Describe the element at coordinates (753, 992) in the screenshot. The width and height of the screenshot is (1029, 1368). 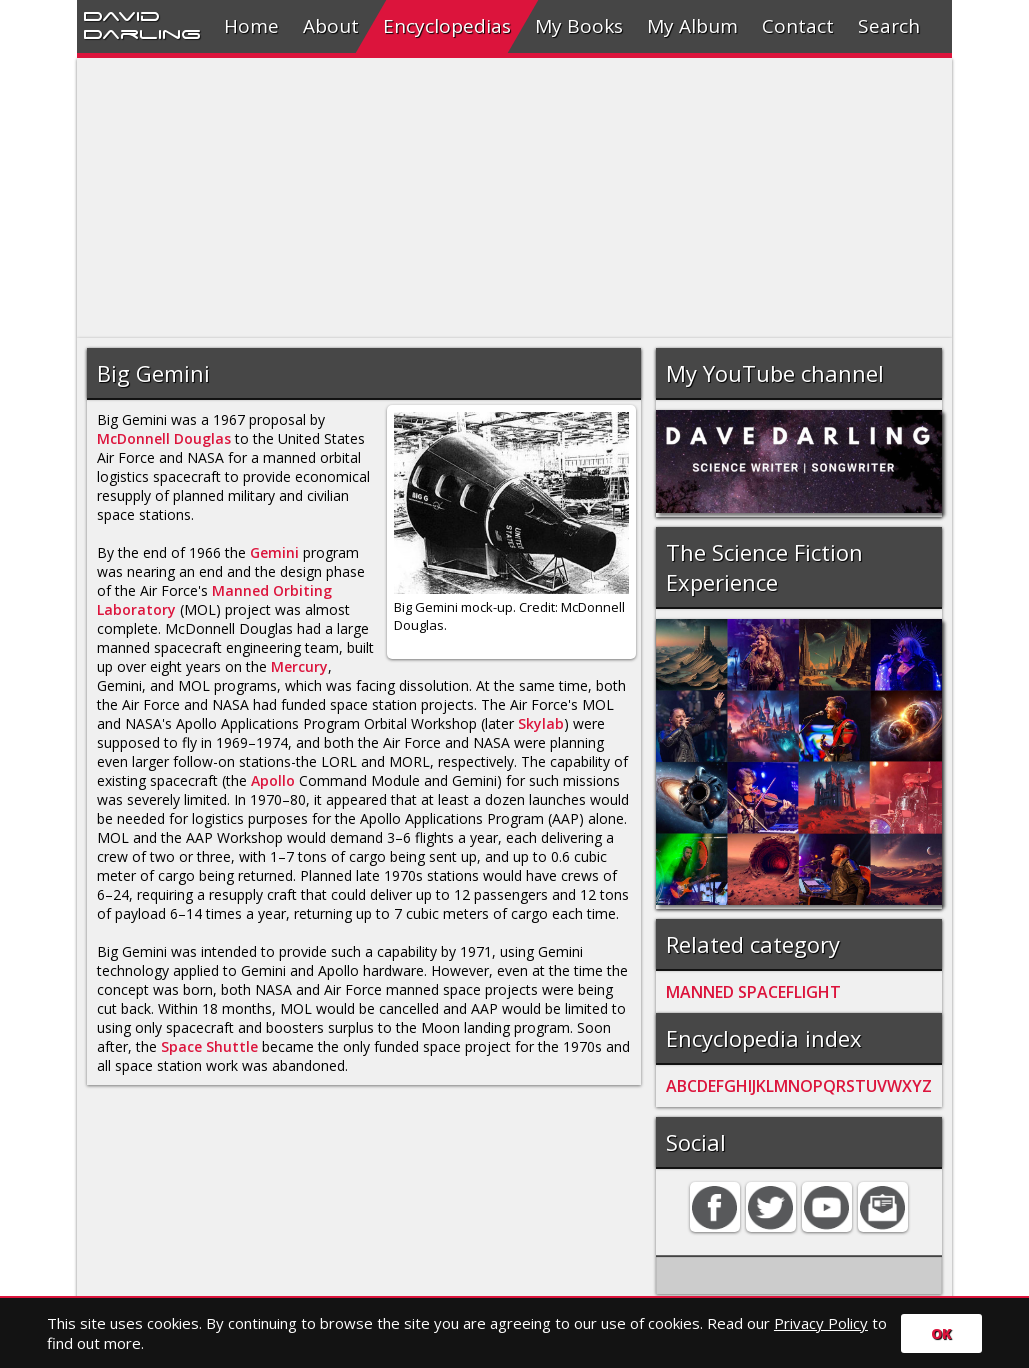
I see `MANNED SPACEFLIGHT` at that location.